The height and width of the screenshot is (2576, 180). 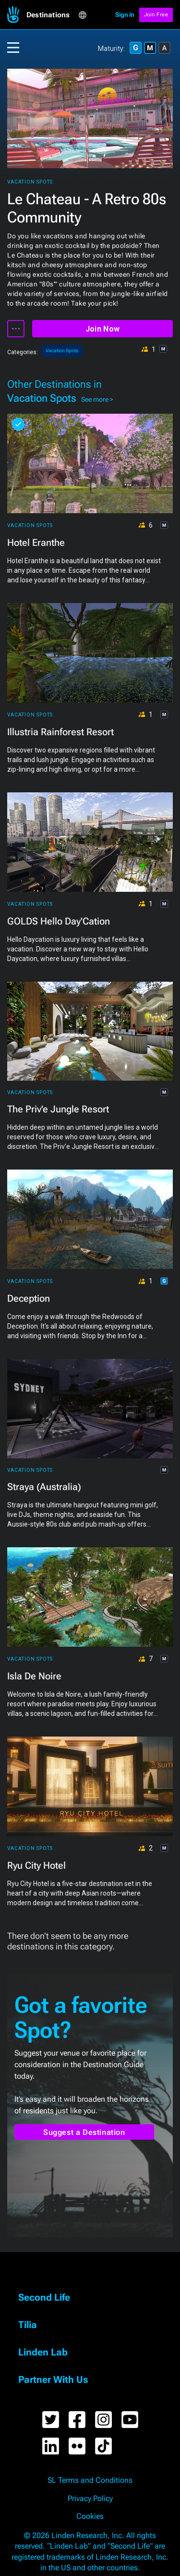 I want to click on Suggest a Destination, so click(x=84, y=2132).